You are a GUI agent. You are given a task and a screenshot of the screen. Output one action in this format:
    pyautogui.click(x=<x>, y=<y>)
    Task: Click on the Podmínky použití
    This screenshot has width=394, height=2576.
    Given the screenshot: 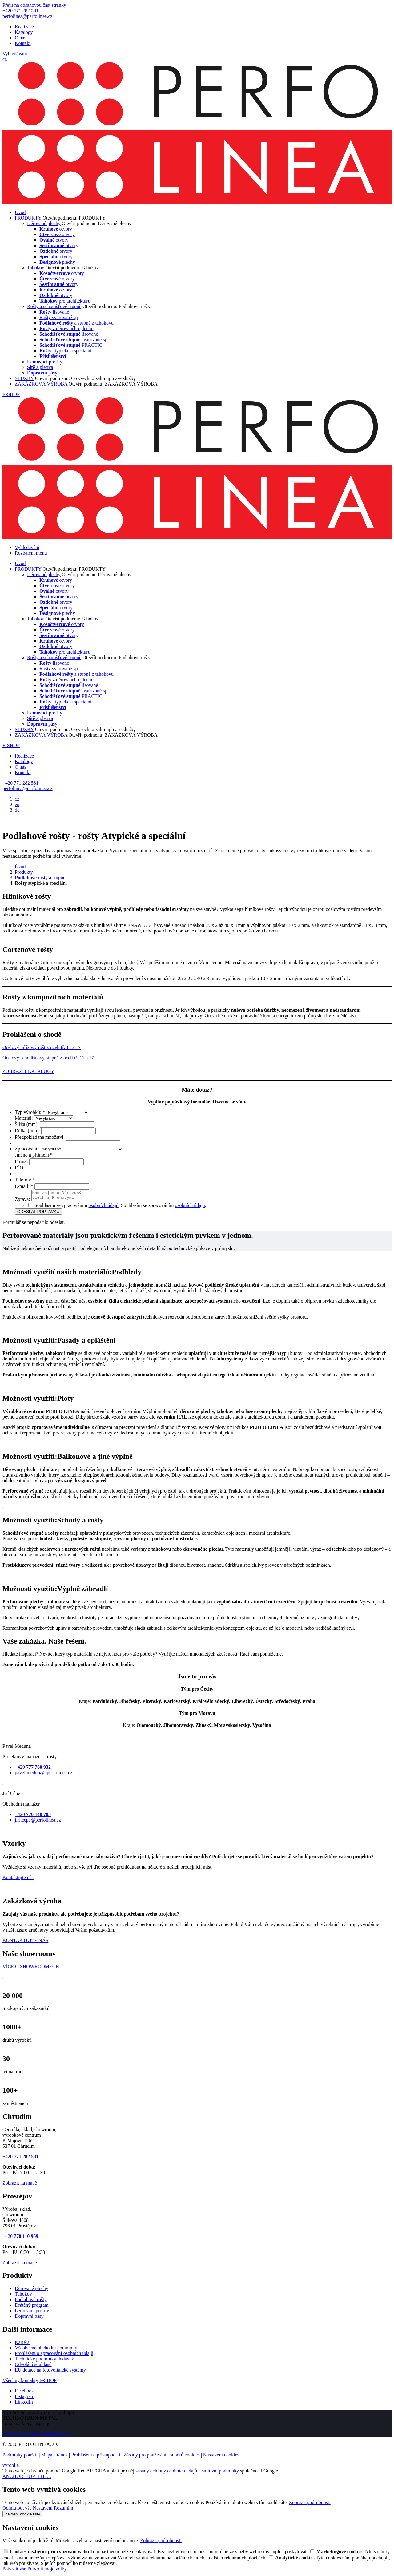 What is the action you would take?
    pyautogui.click(x=20, y=2456)
    